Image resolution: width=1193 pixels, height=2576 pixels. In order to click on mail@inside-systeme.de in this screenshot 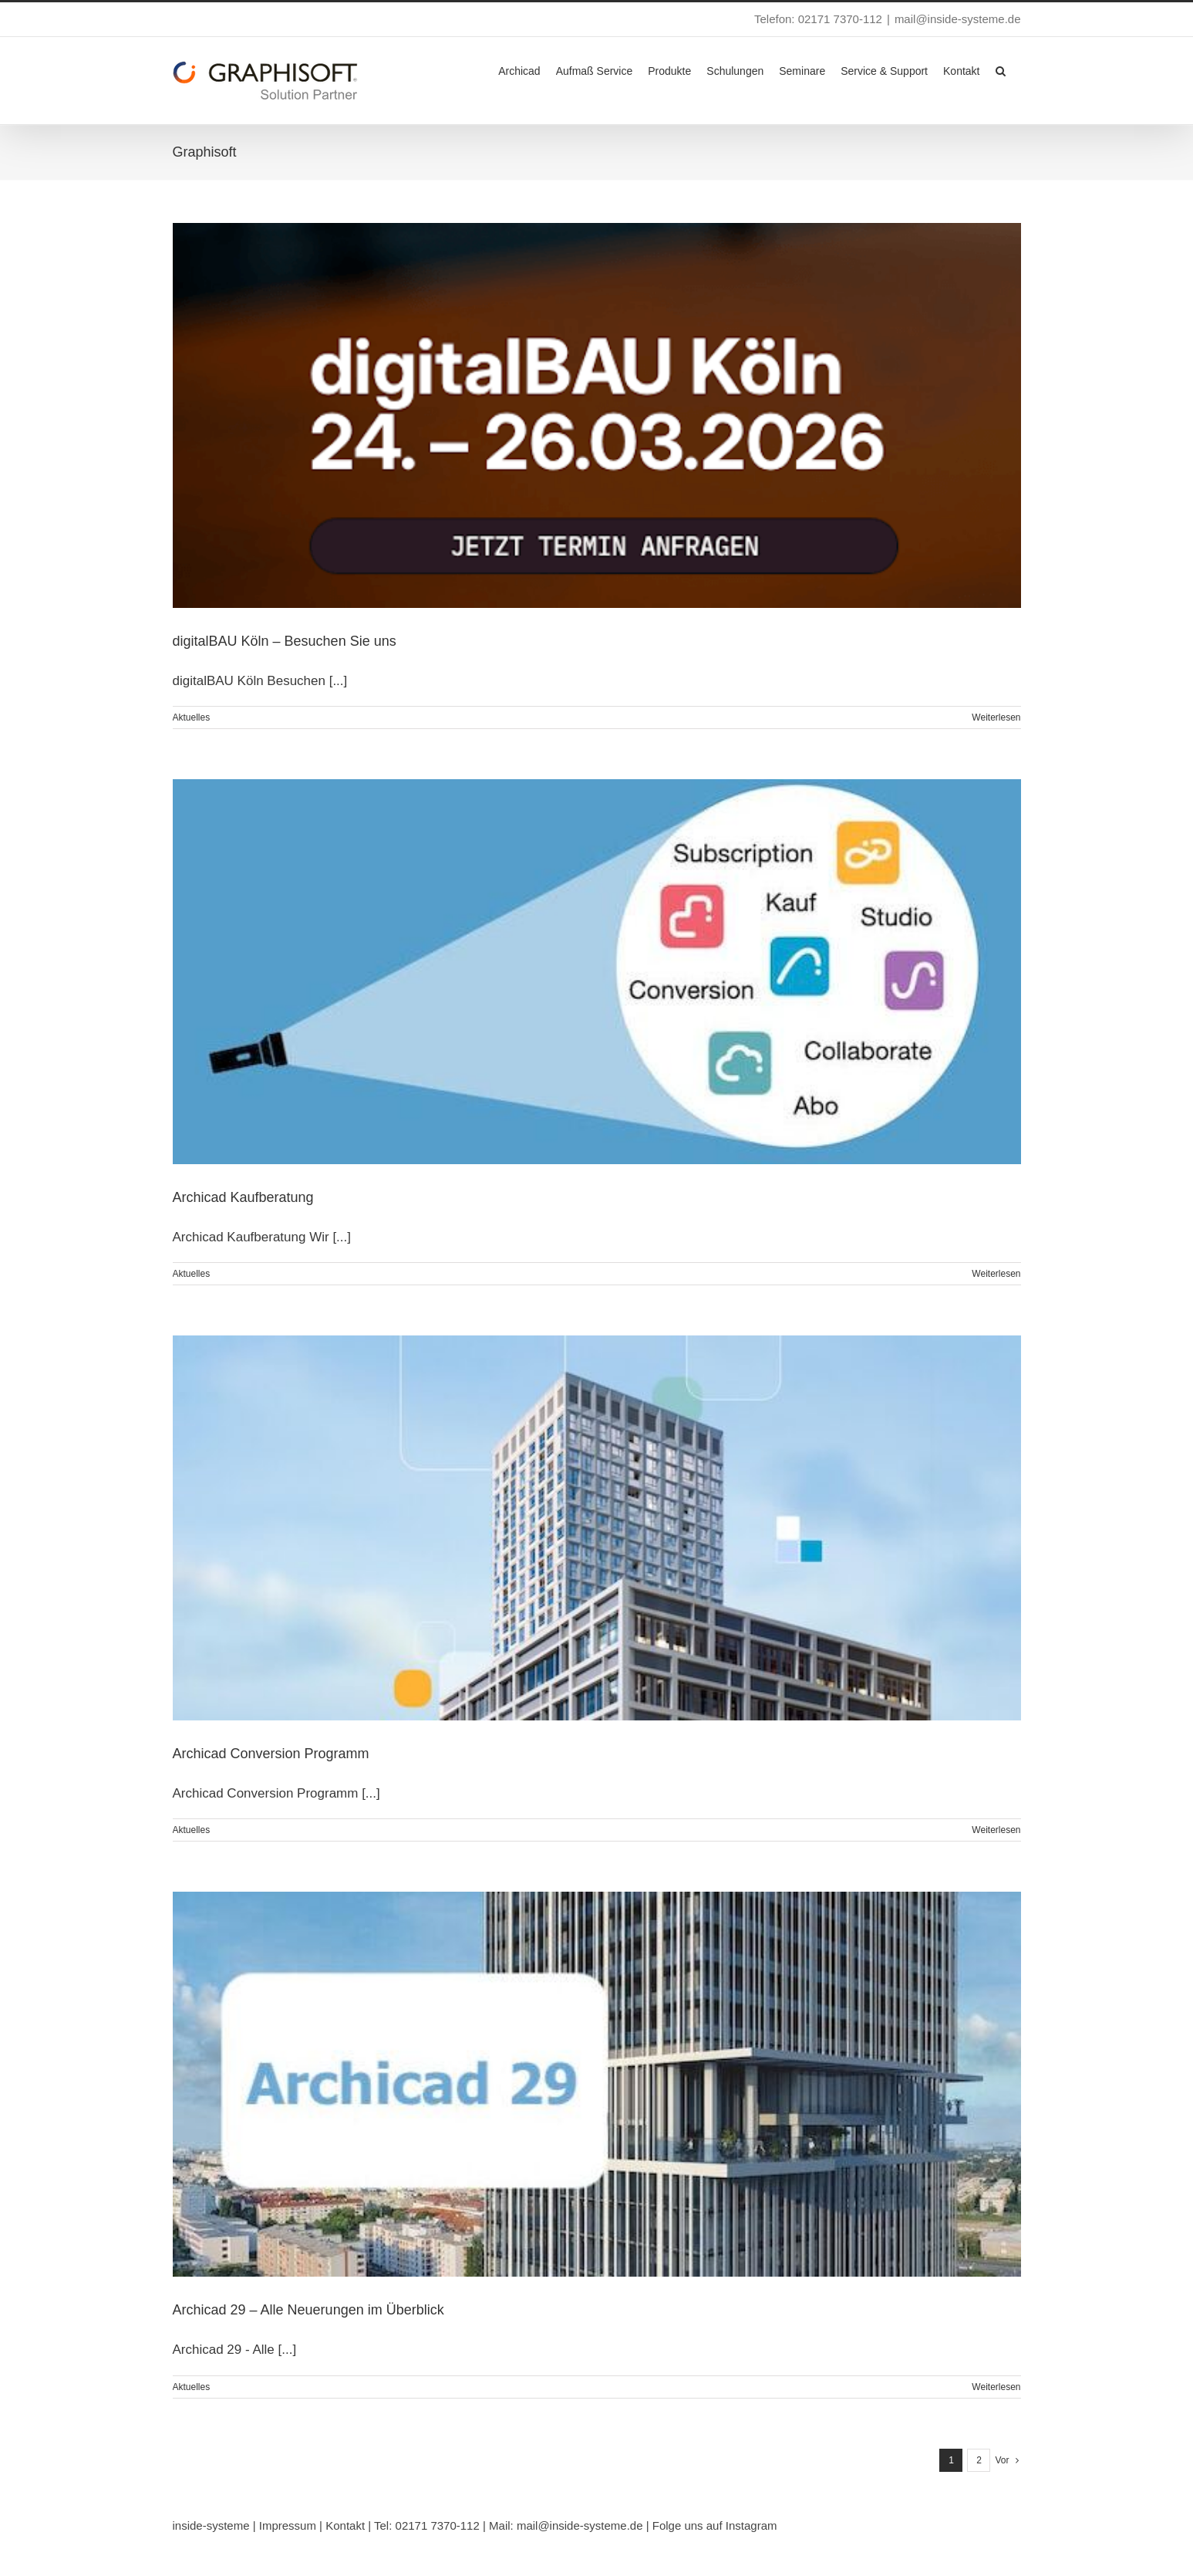, I will do `click(958, 18)`.